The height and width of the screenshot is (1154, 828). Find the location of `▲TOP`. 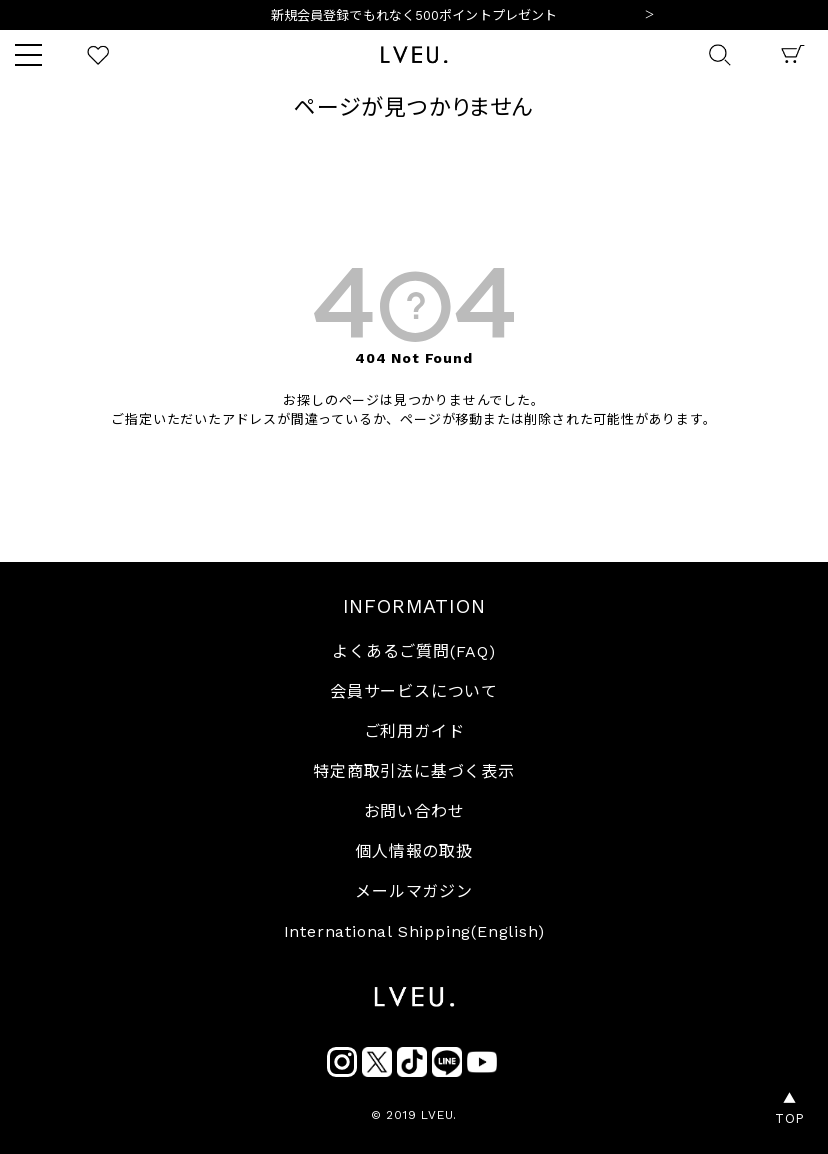

▲TOP is located at coordinates (790, 1108).